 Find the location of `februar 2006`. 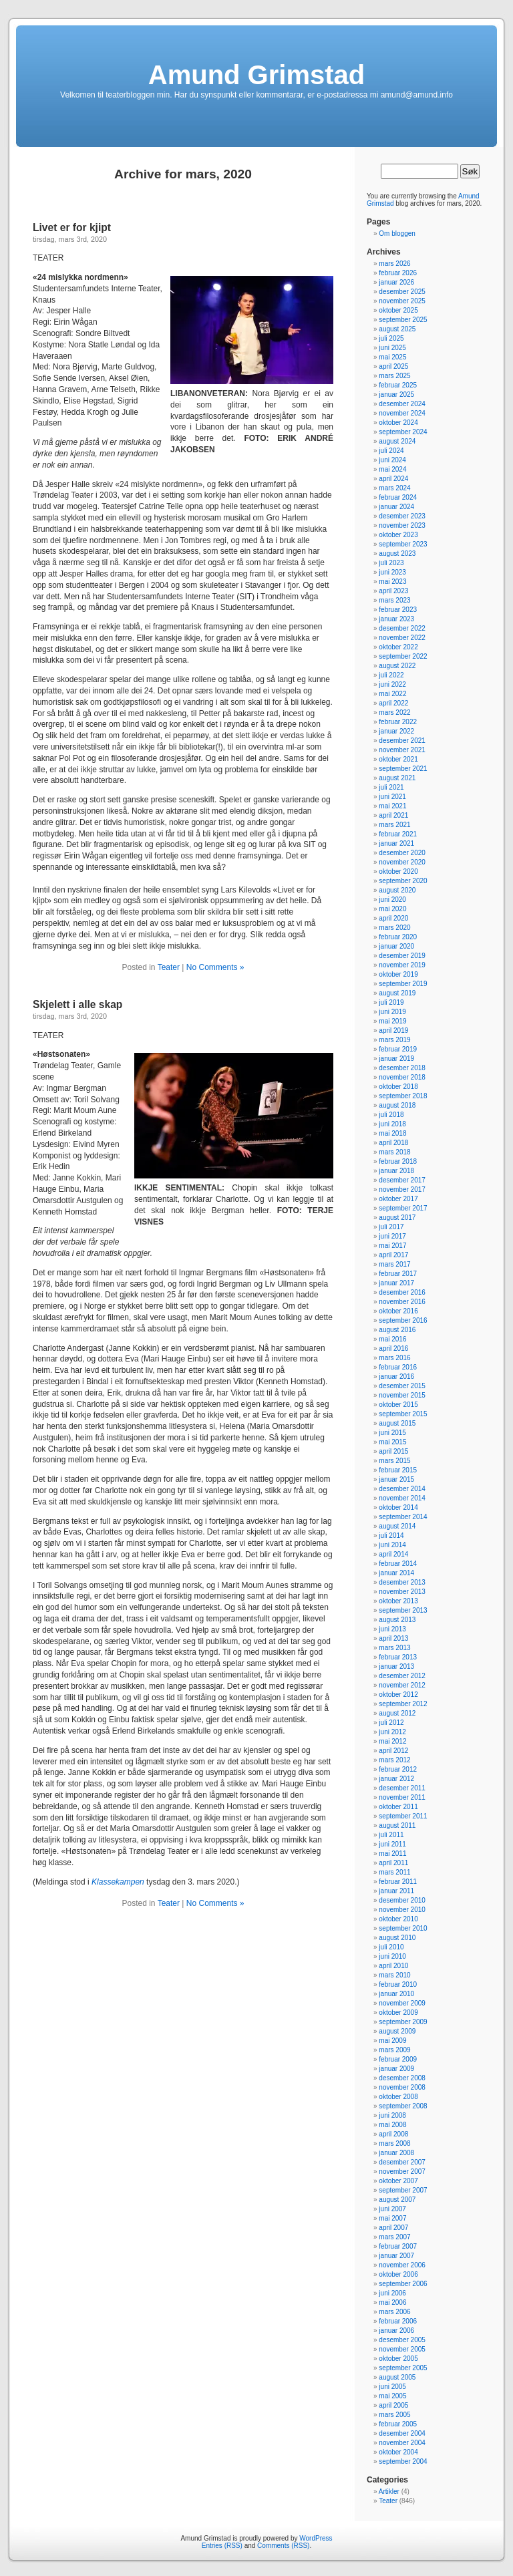

februar 2006 is located at coordinates (398, 2321).